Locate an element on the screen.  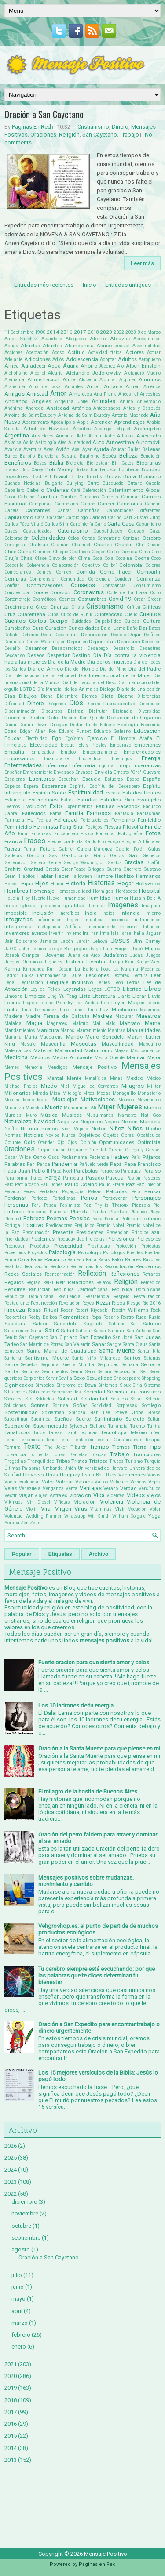
Caminar is located at coordinates (130, 497).